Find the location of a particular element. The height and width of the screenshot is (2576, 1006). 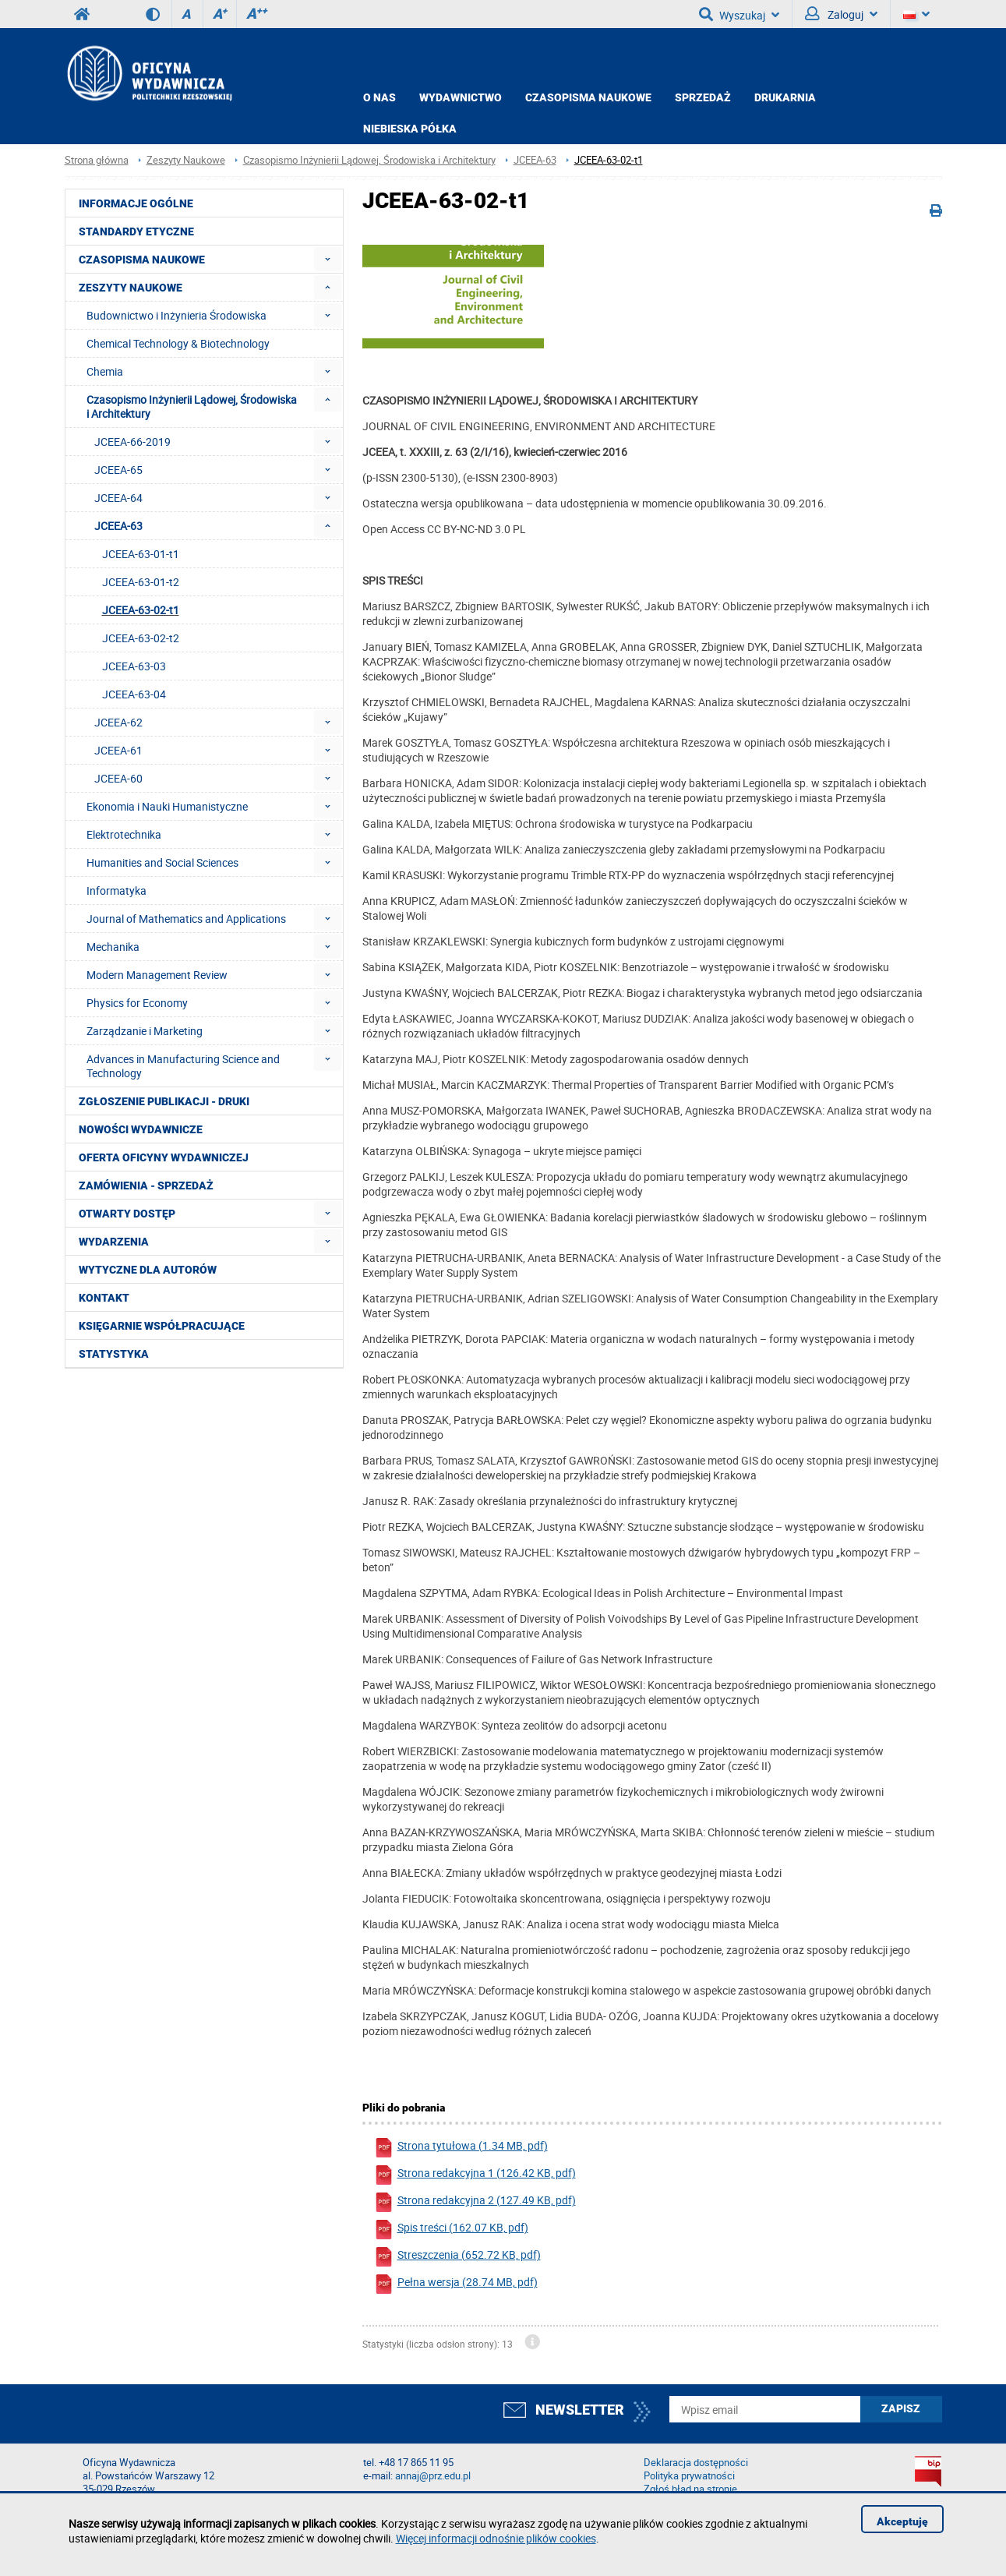

Polityka prywatności is located at coordinates (689, 2475).